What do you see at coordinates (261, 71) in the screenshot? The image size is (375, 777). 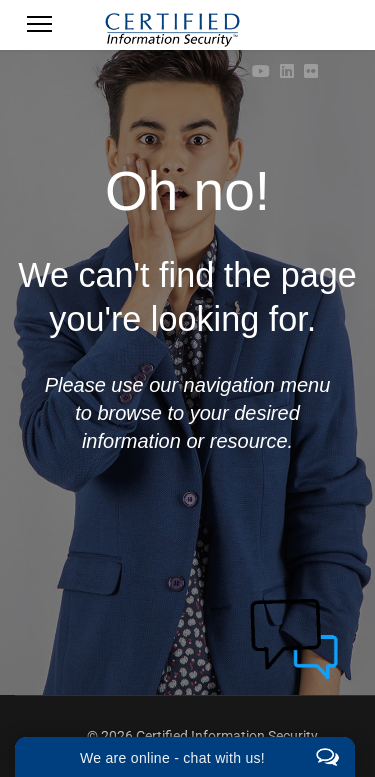 I see `[Youtube]` at bounding box center [261, 71].